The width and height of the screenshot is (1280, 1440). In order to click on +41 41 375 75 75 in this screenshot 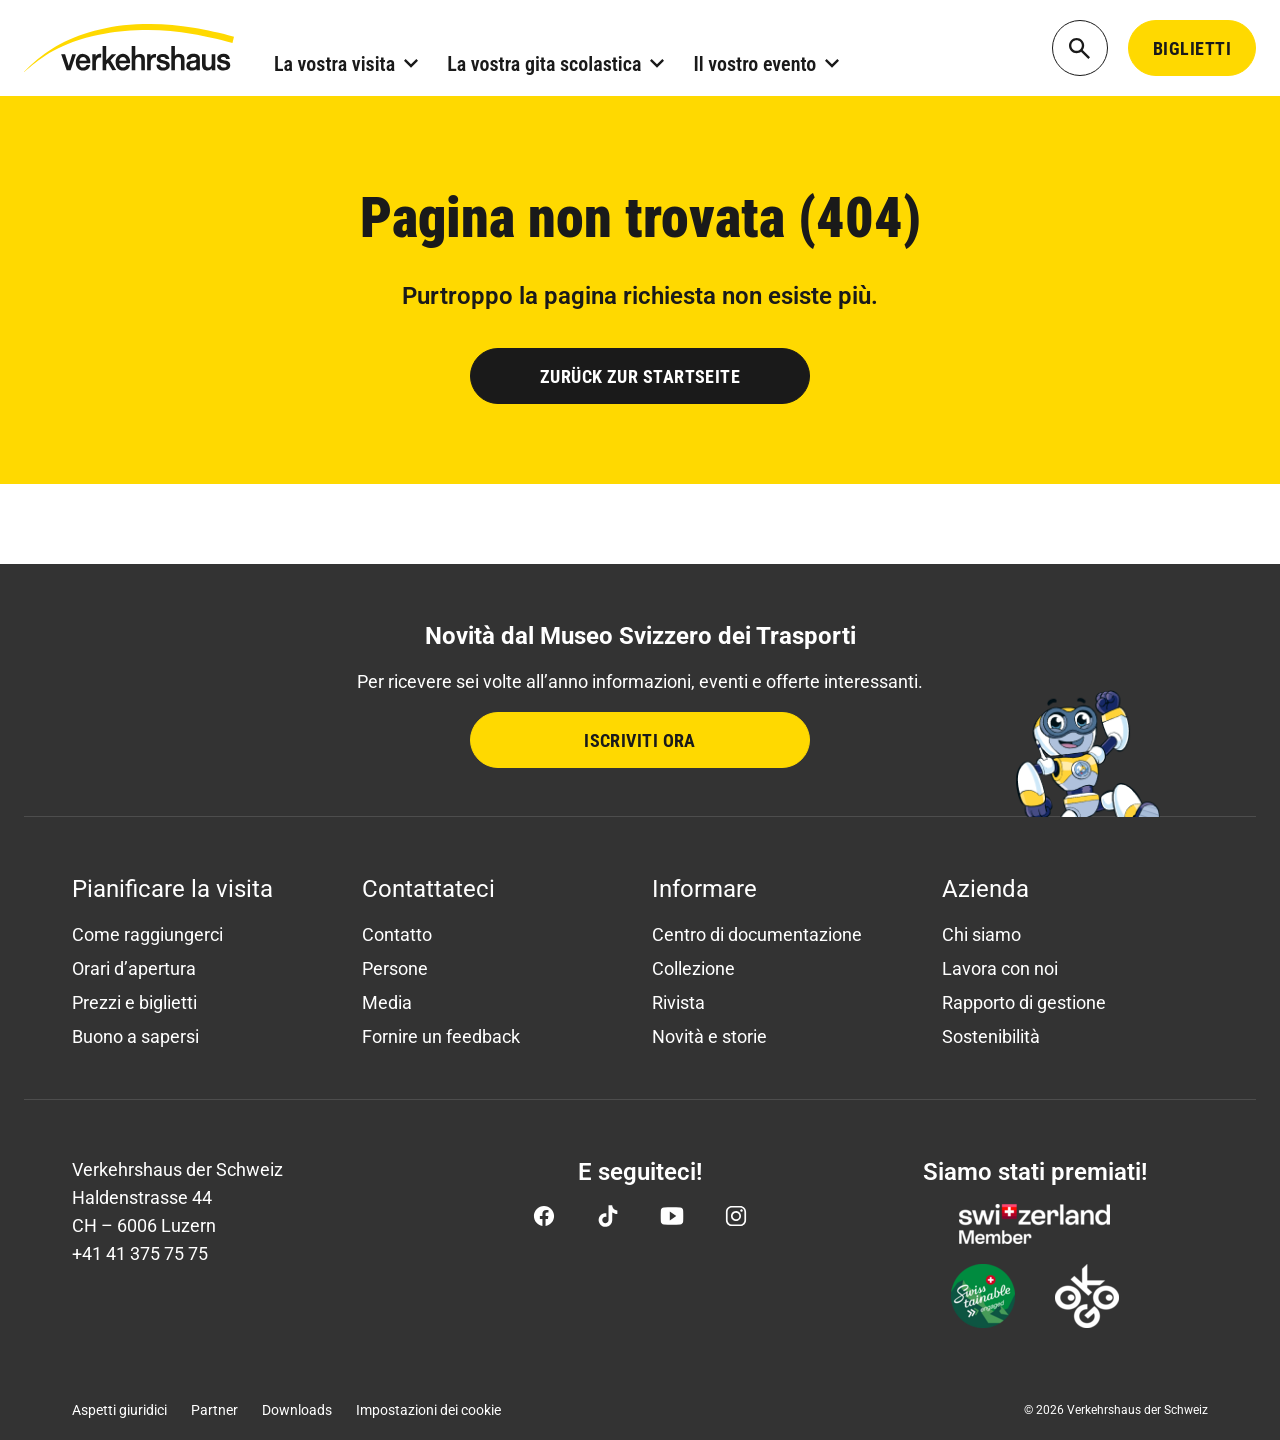, I will do `click(140, 1253)`.